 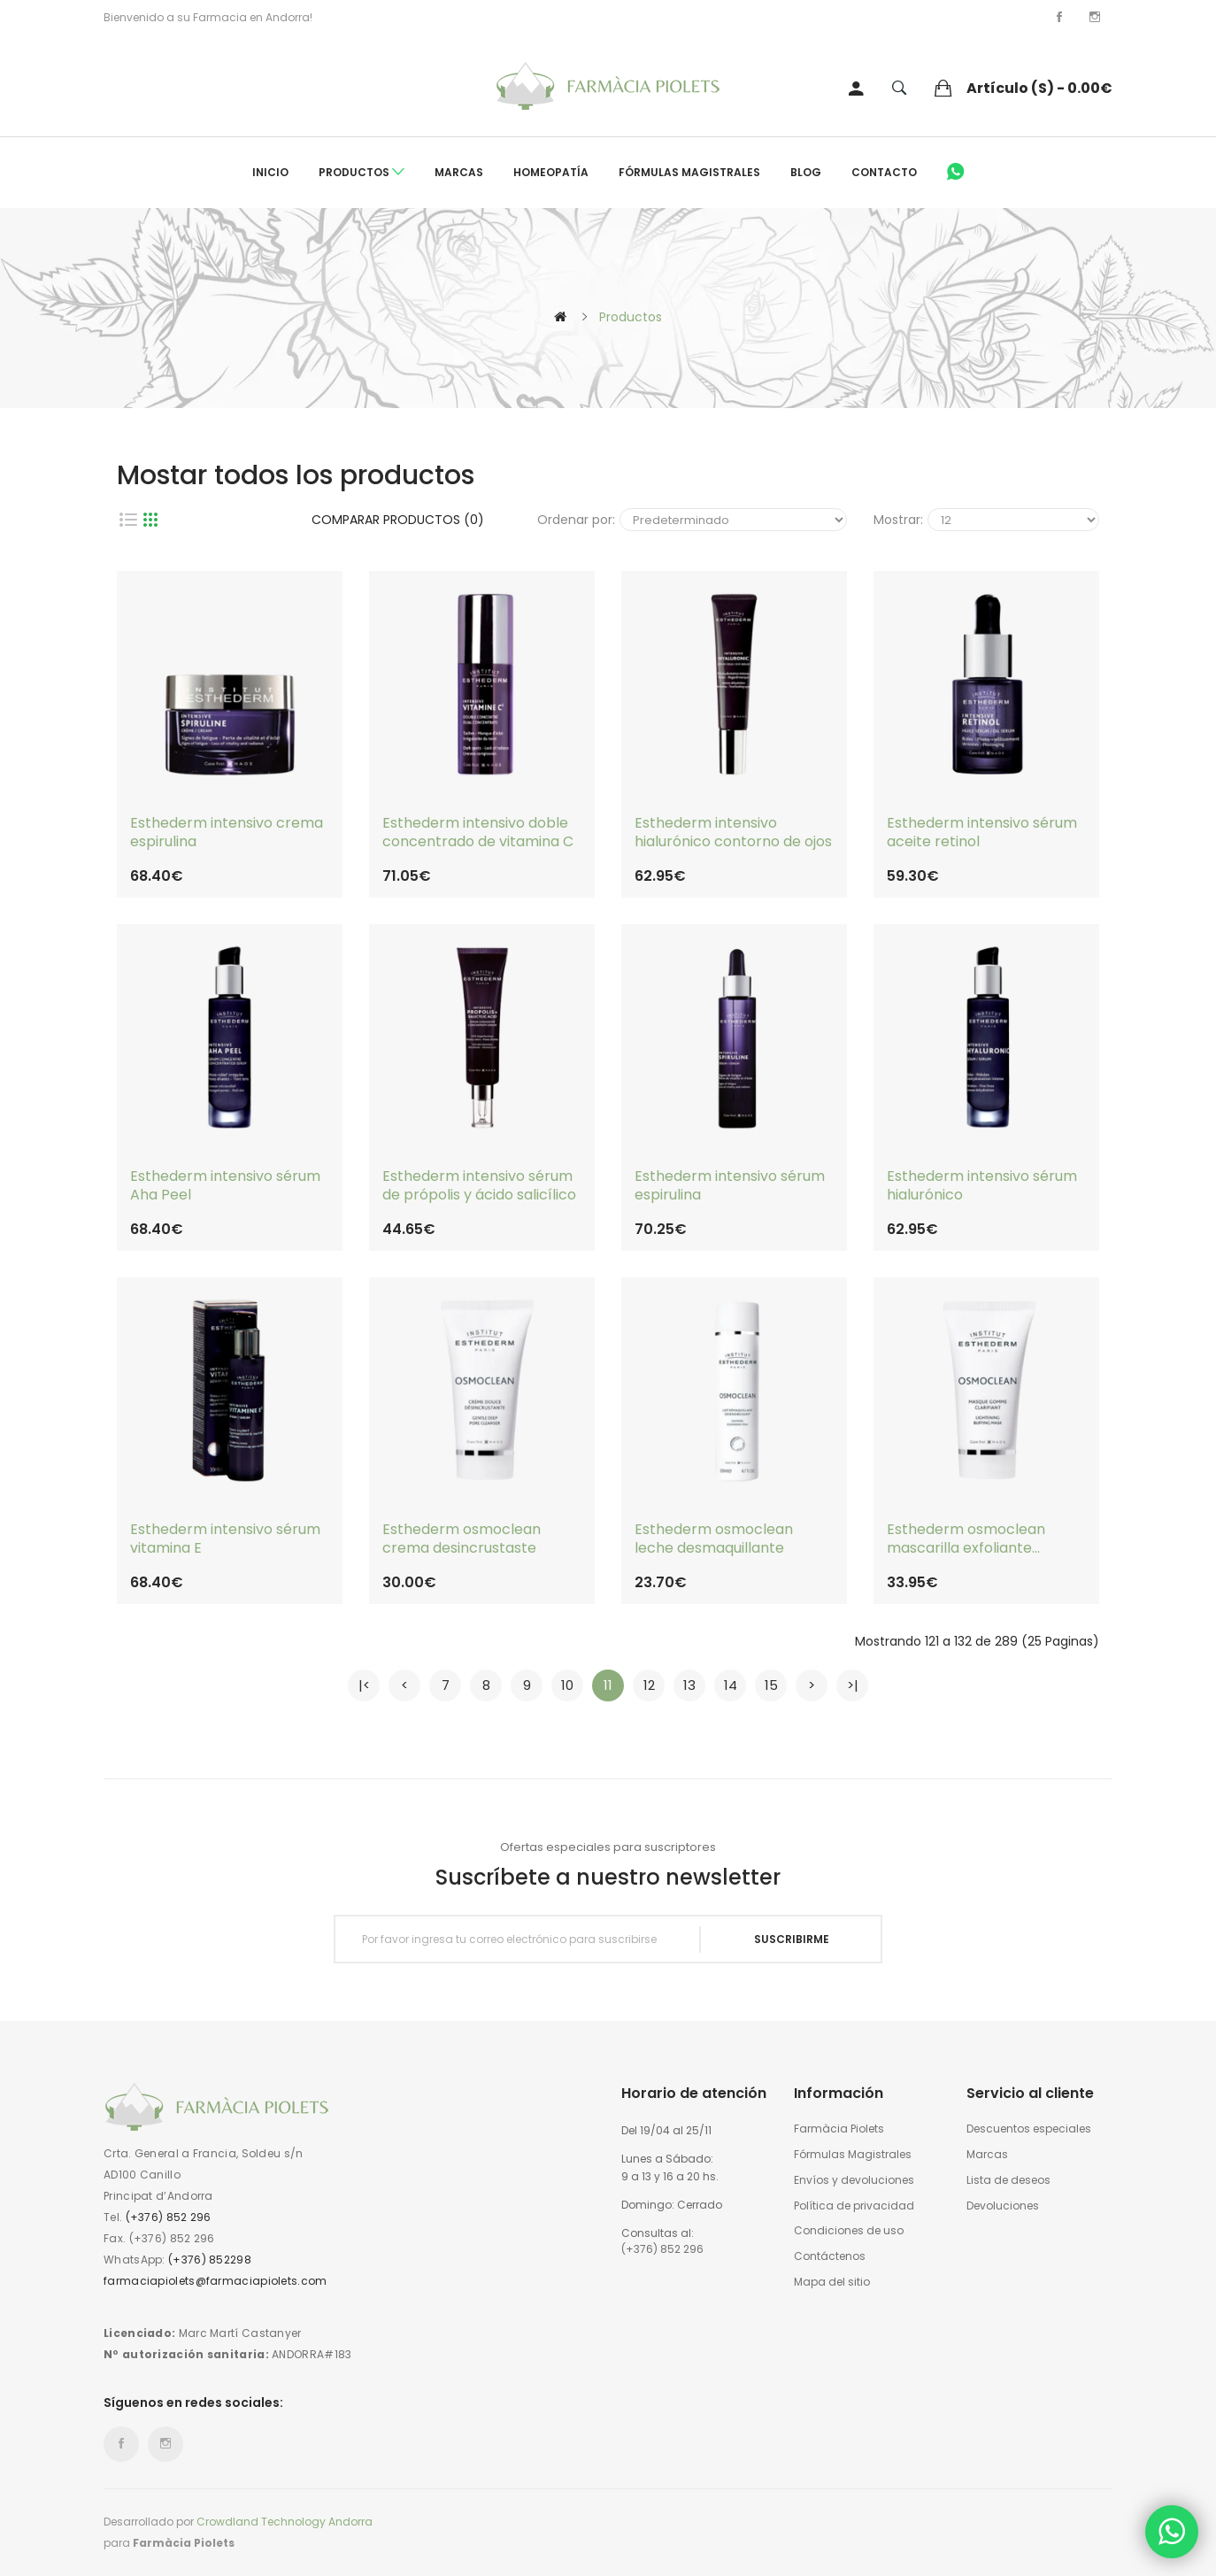 I want to click on 10, so click(x=567, y=1685).